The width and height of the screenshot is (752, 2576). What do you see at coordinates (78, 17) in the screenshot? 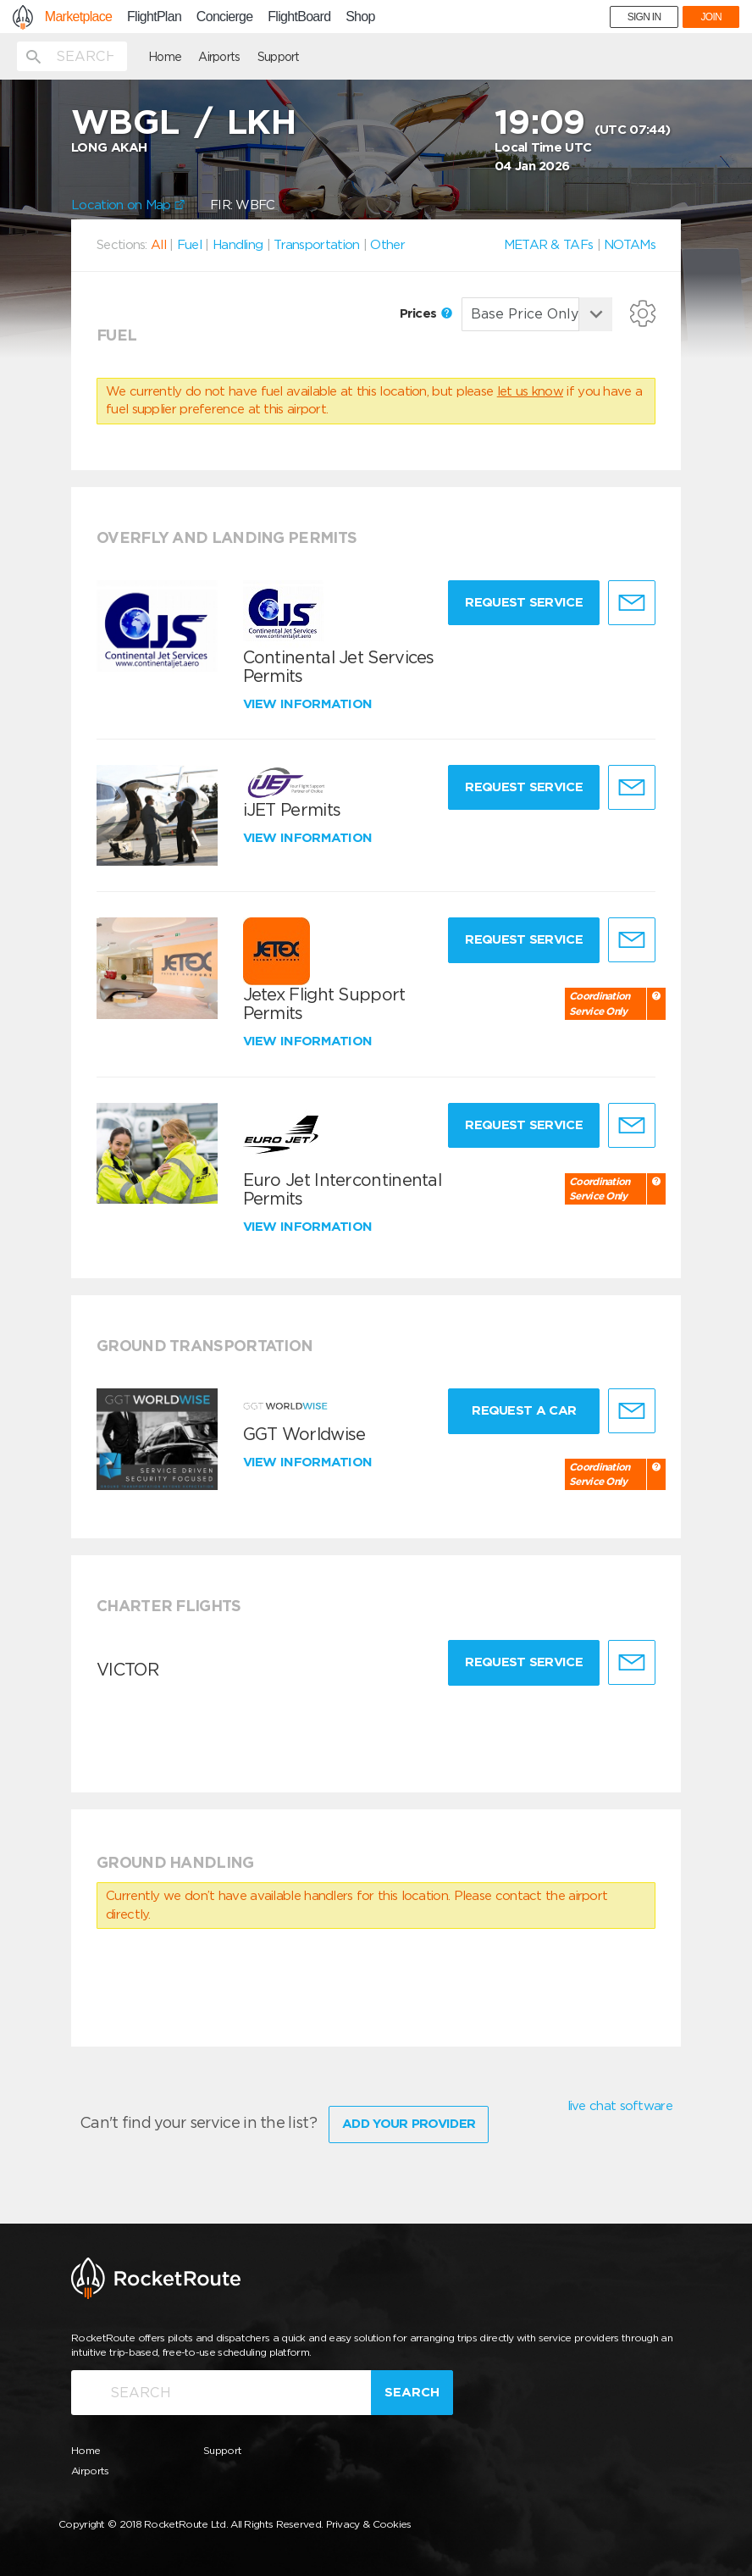
I see `Marketplace` at bounding box center [78, 17].